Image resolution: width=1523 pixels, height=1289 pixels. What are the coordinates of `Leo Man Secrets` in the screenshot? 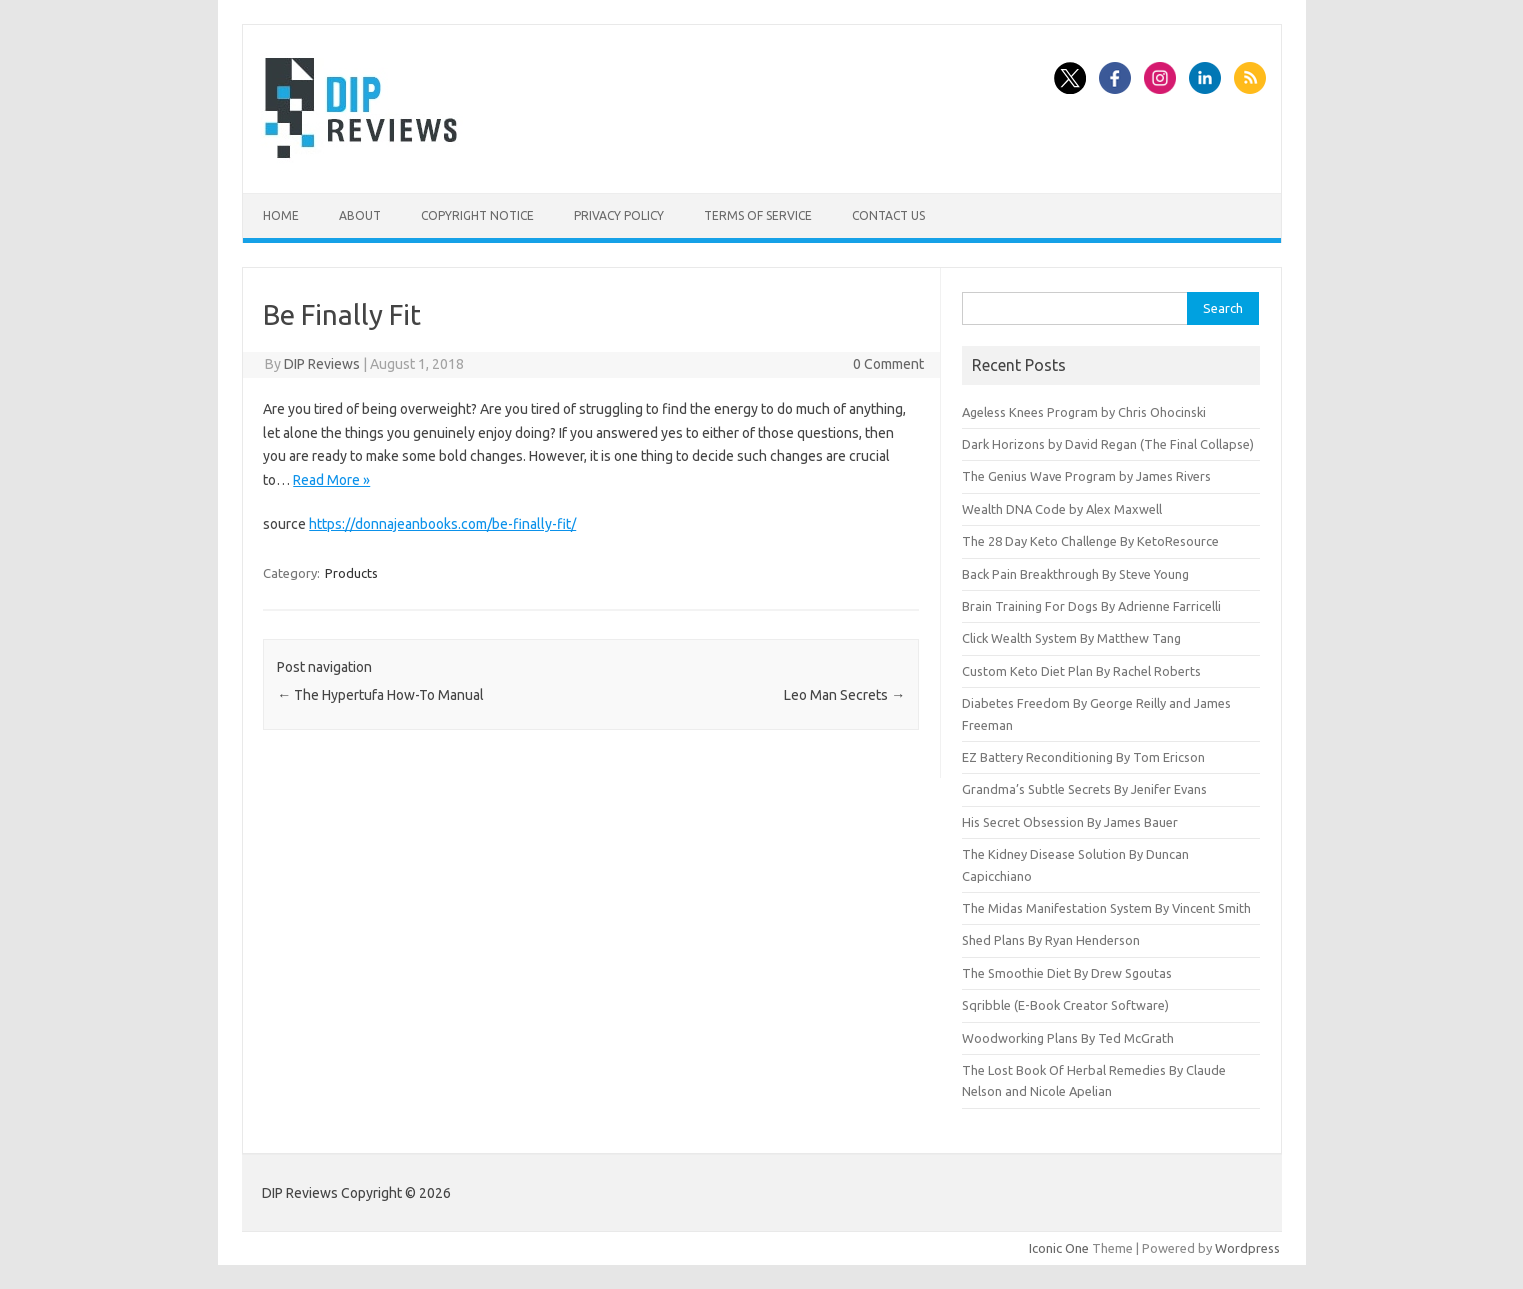 It's located at (844, 695).